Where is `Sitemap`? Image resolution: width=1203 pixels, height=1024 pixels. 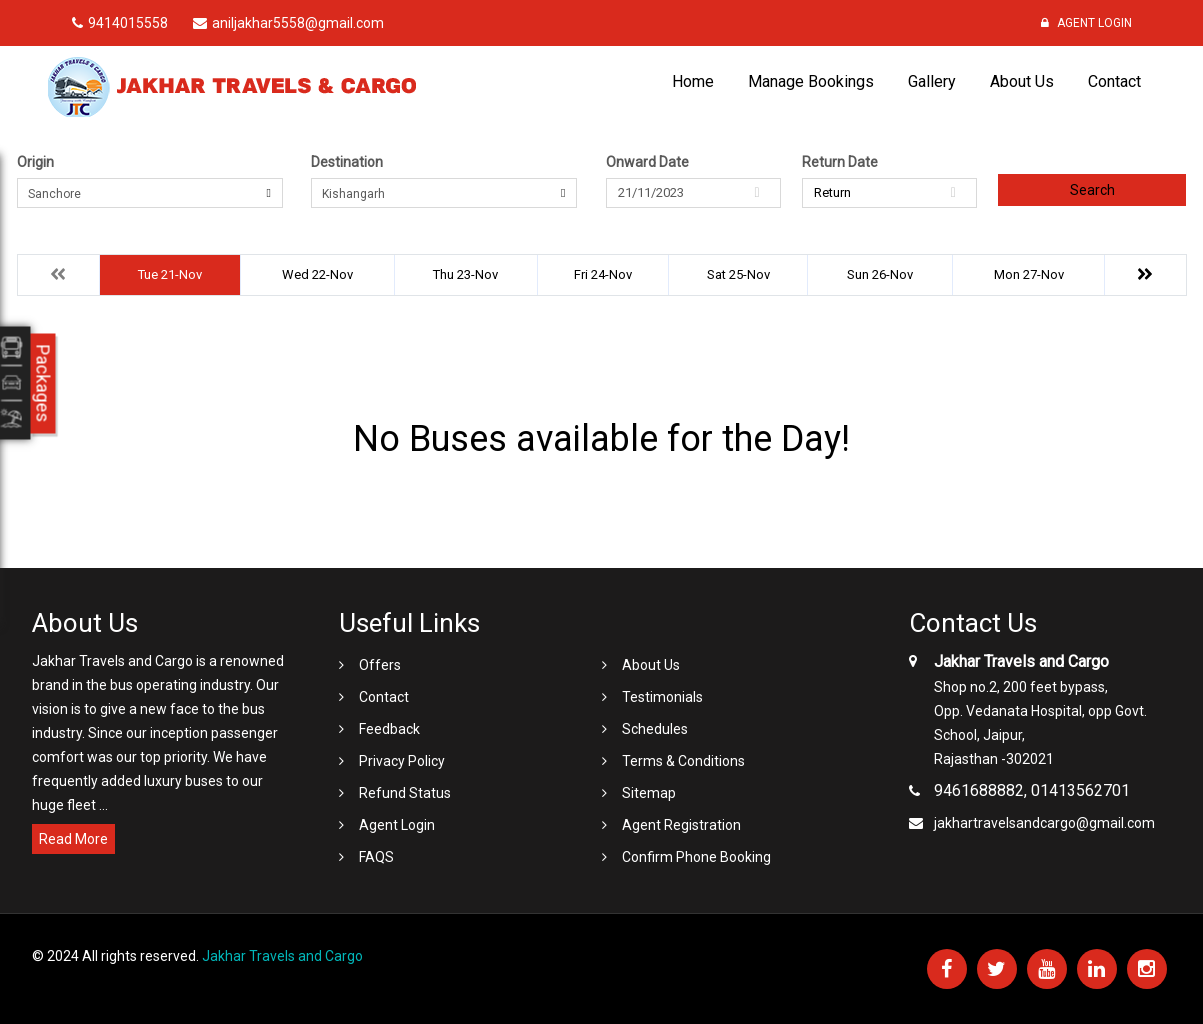
Sitemap is located at coordinates (649, 793).